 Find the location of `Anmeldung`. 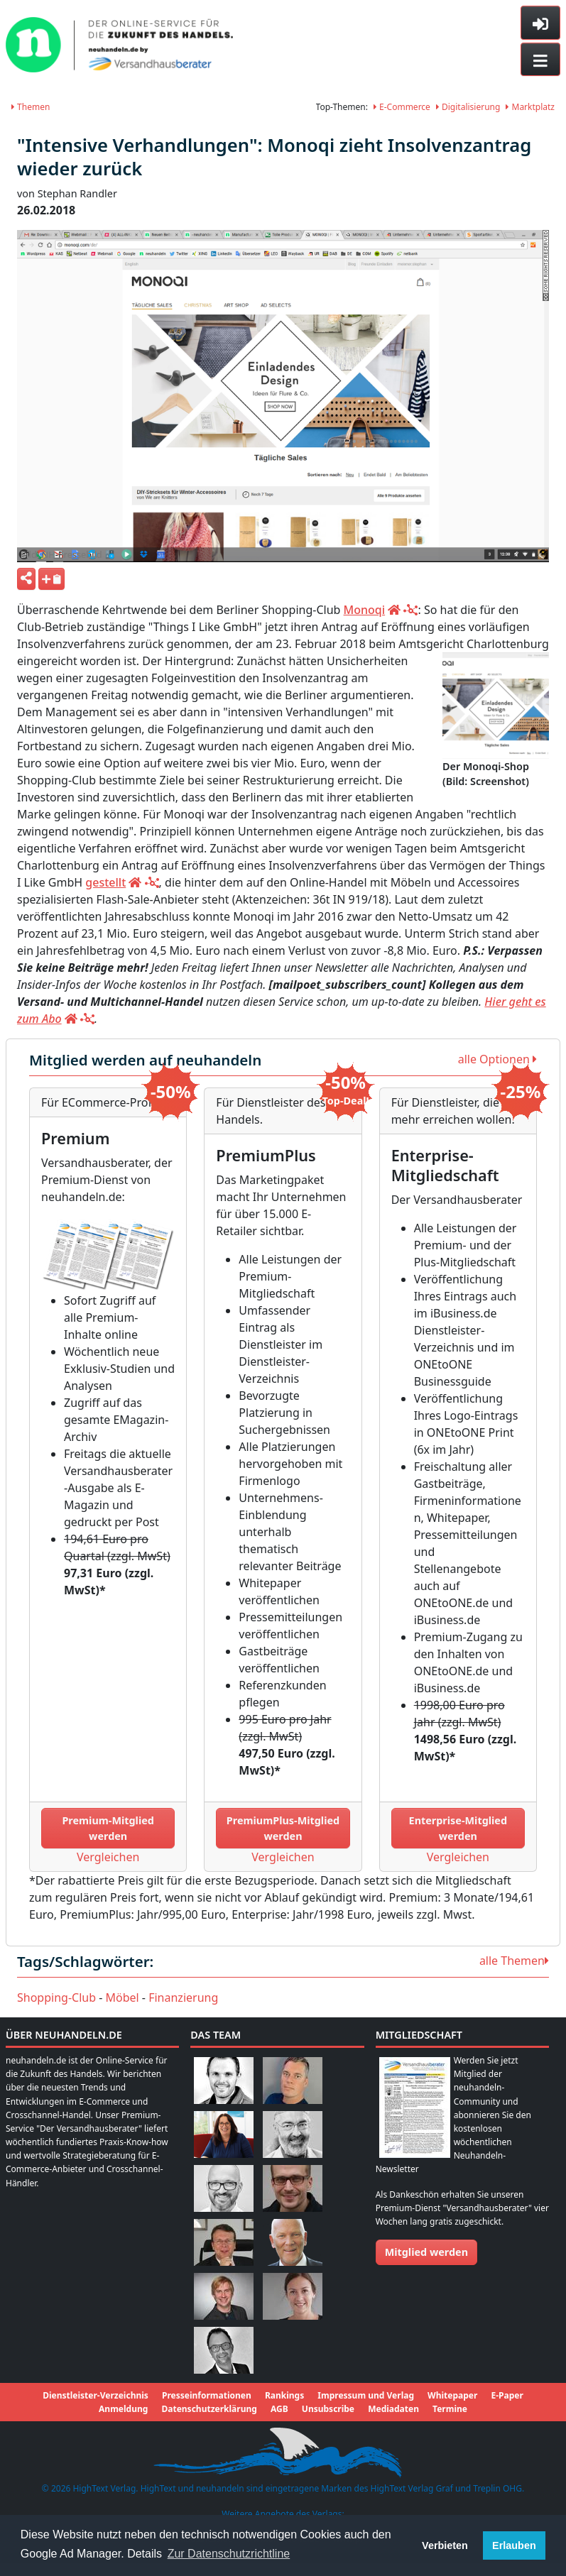

Anmeldung is located at coordinates (123, 2409).